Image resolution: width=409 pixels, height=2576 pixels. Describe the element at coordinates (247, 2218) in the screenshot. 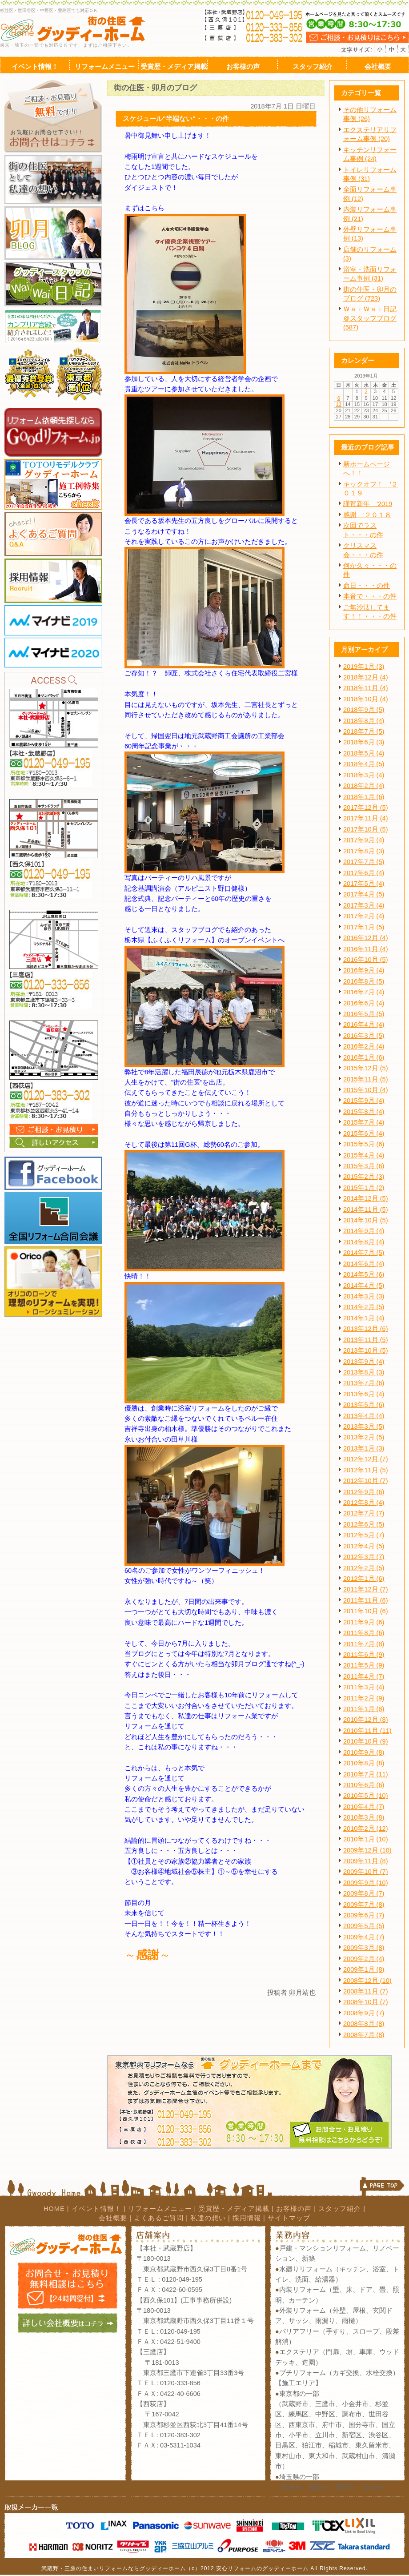

I see `採用情報` at that location.